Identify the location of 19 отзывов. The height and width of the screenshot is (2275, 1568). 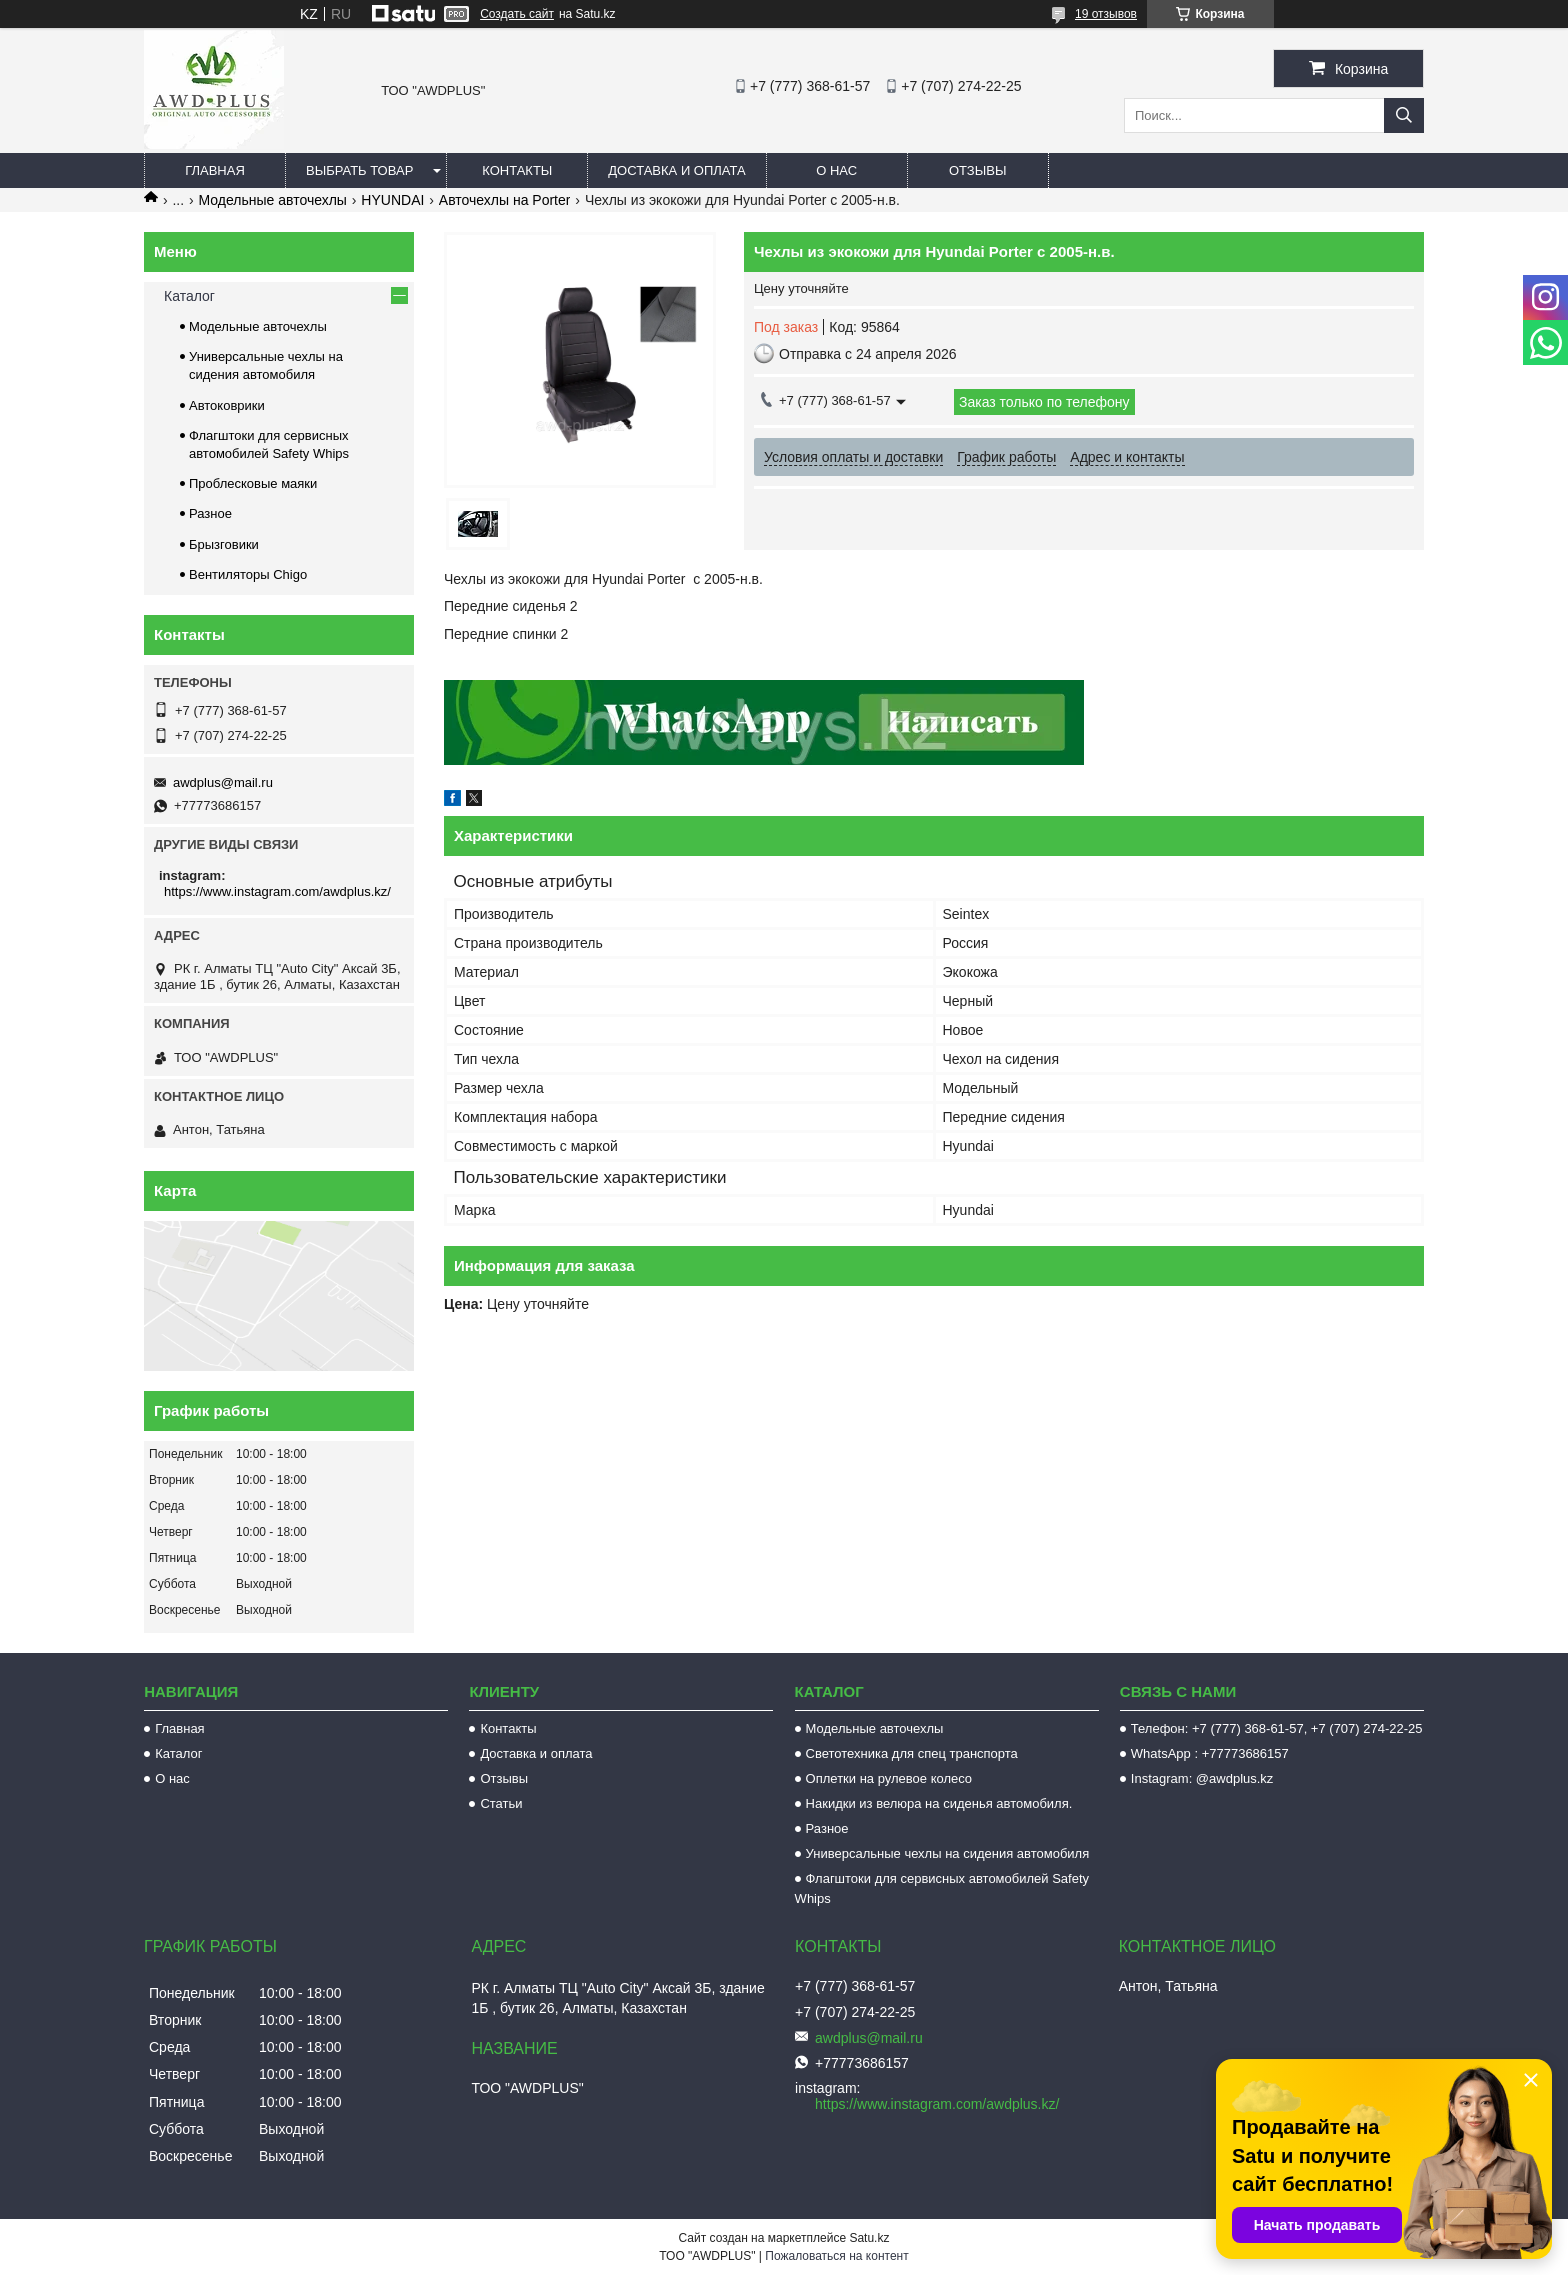
(1106, 14).